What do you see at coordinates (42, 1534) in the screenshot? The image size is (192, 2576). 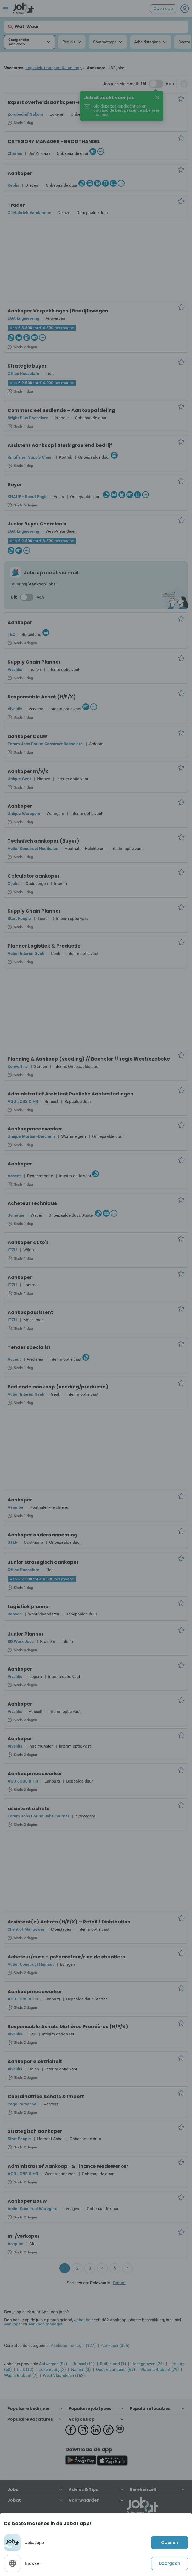 I see `Aankoper onderaanneming` at bounding box center [42, 1534].